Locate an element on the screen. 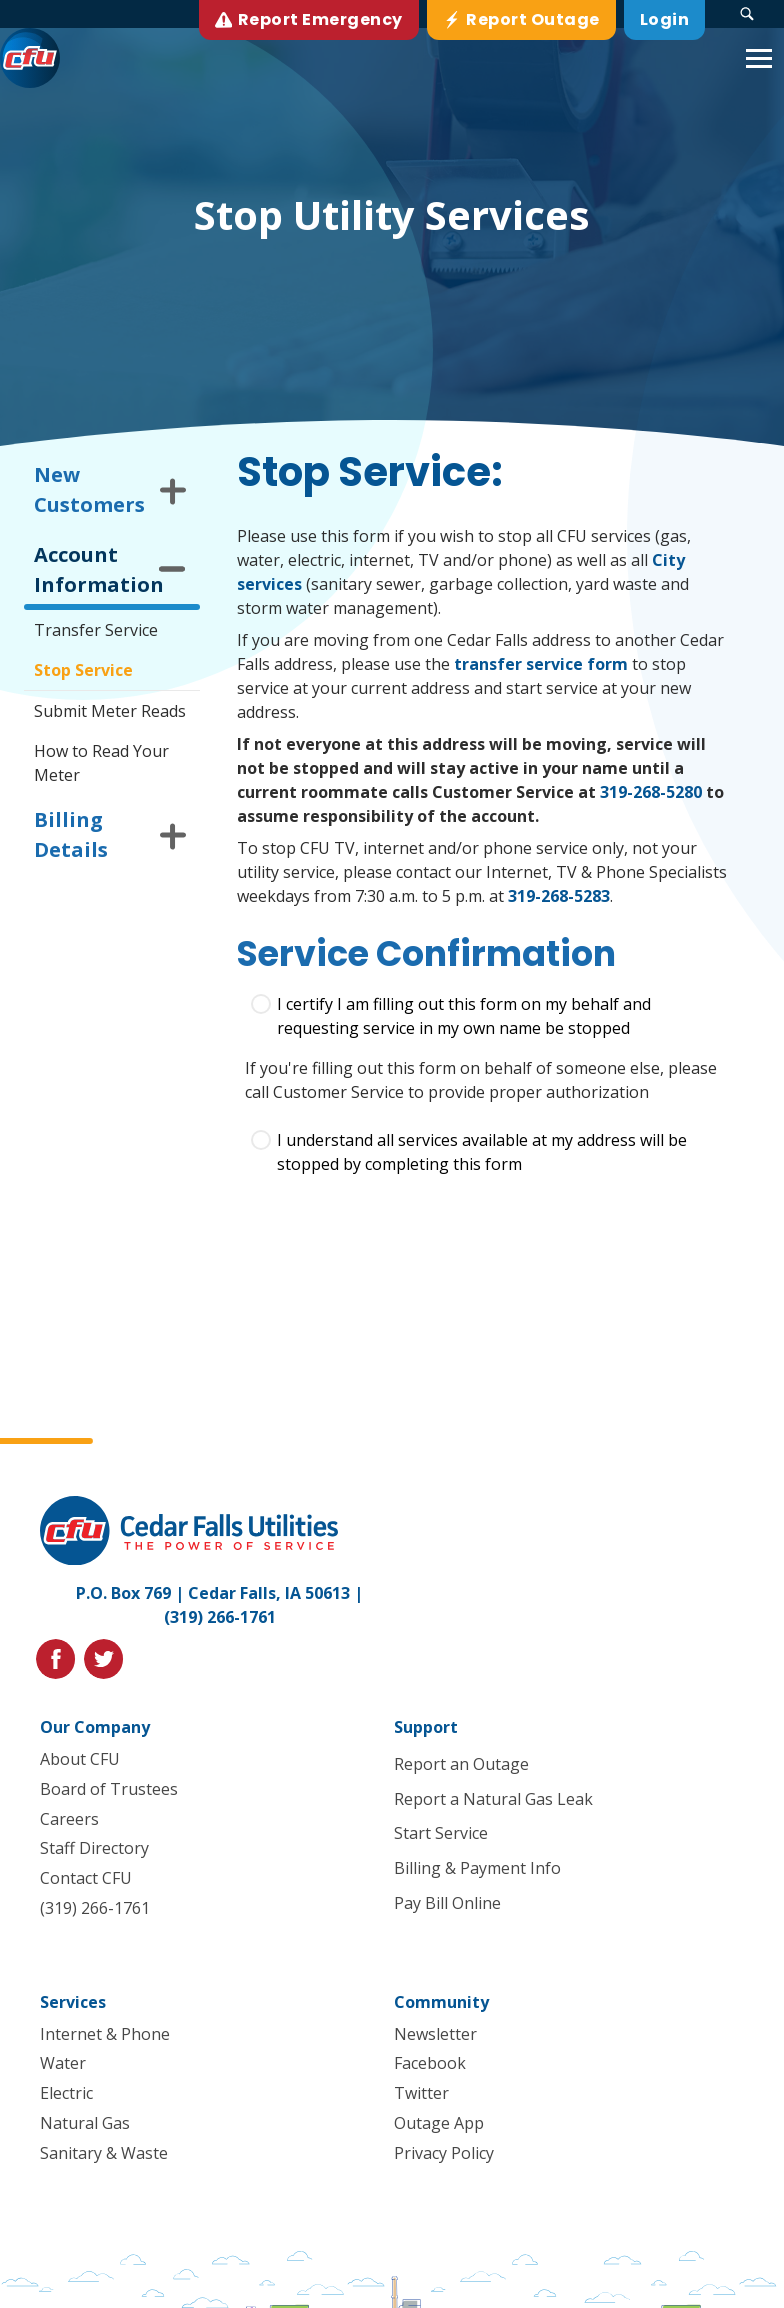  Facebook is located at coordinates (429, 2063).